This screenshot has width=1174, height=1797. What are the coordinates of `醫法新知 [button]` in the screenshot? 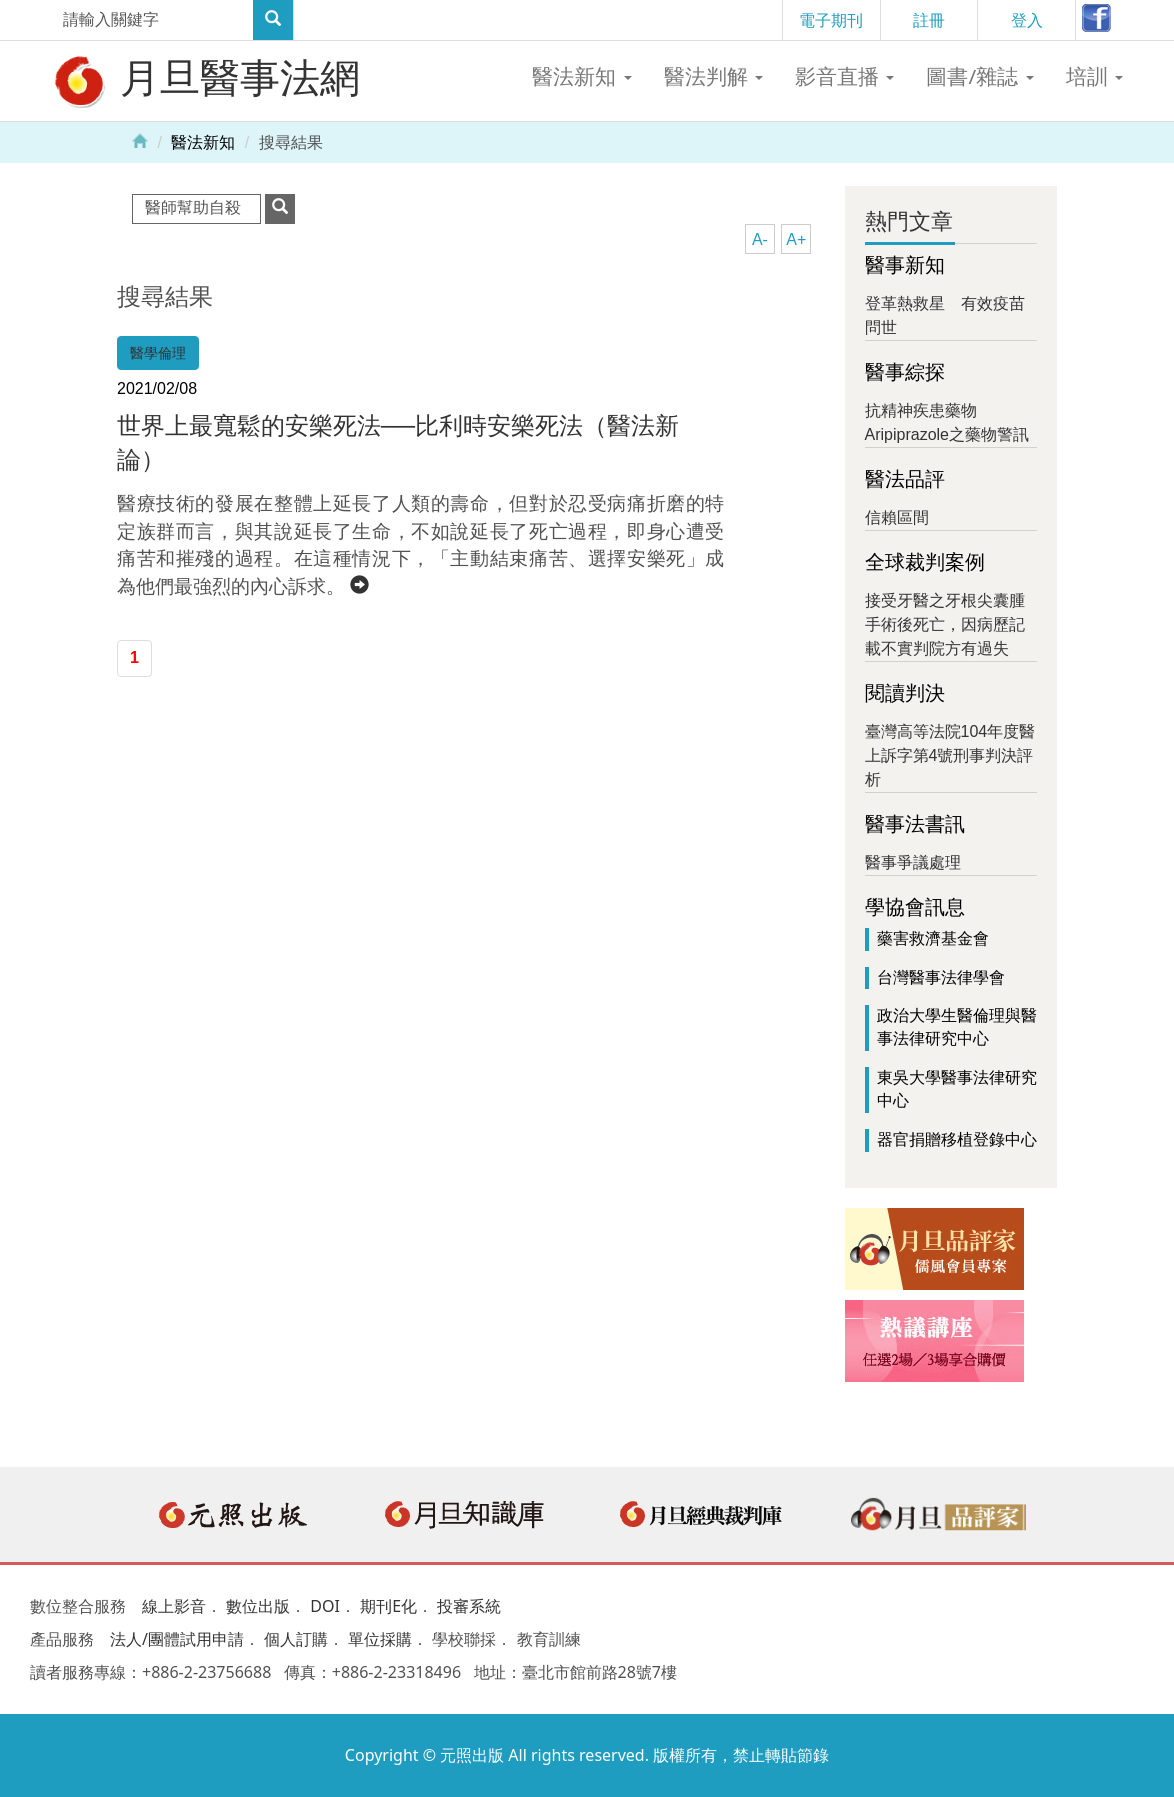 It's located at (581, 76).